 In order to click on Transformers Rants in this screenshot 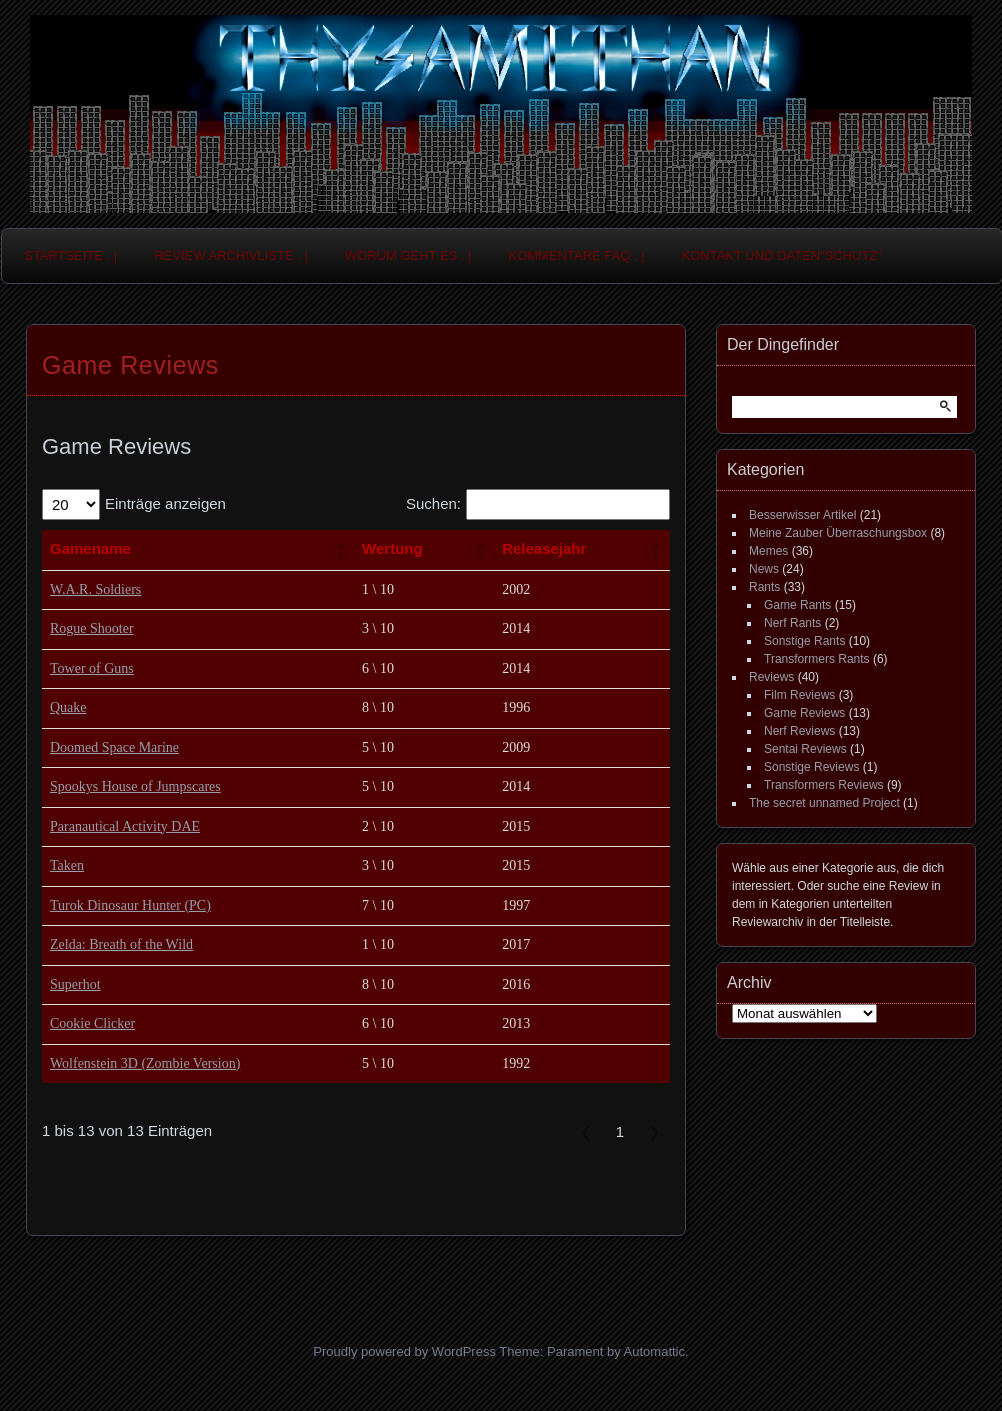, I will do `click(817, 659)`.